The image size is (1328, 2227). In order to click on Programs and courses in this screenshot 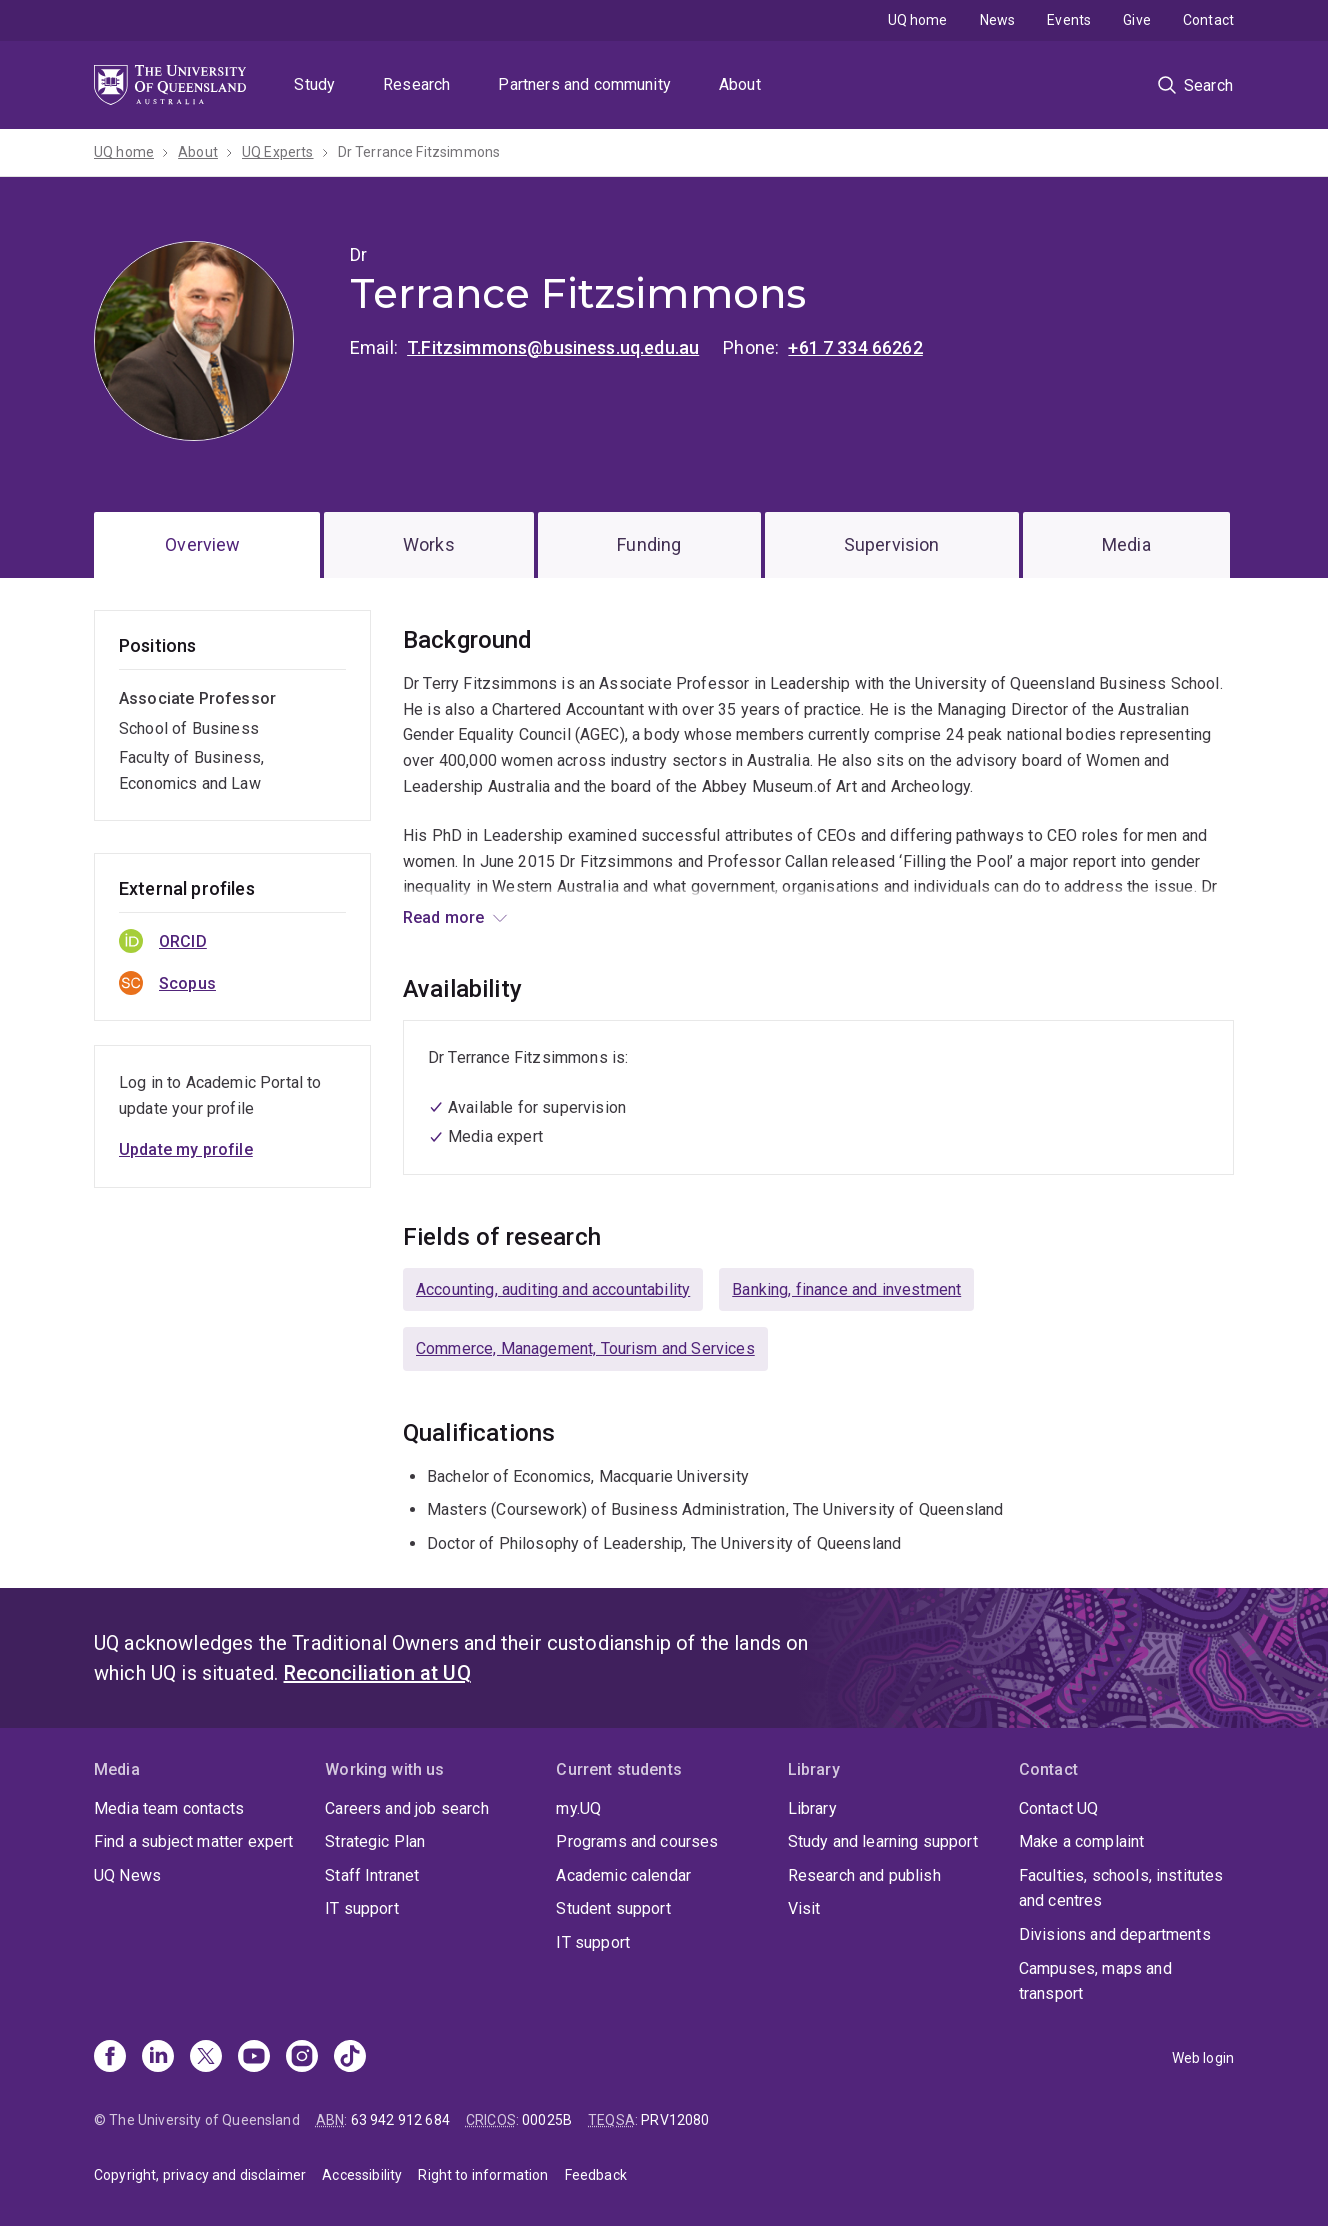, I will do `click(637, 1841)`.